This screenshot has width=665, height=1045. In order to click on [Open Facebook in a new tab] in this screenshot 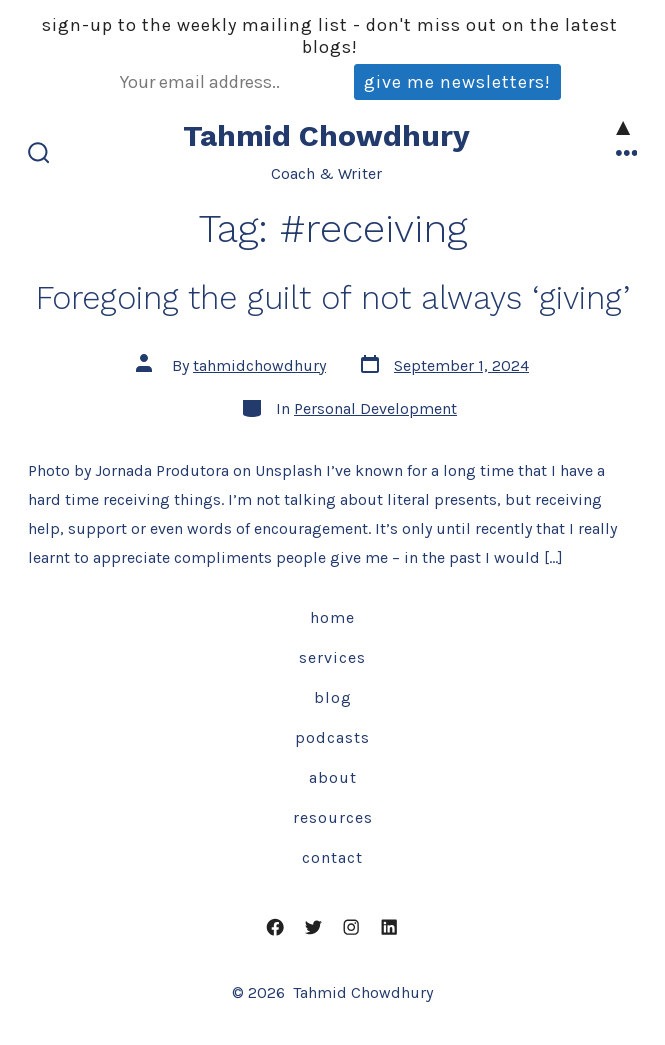, I will do `click(276, 927)`.